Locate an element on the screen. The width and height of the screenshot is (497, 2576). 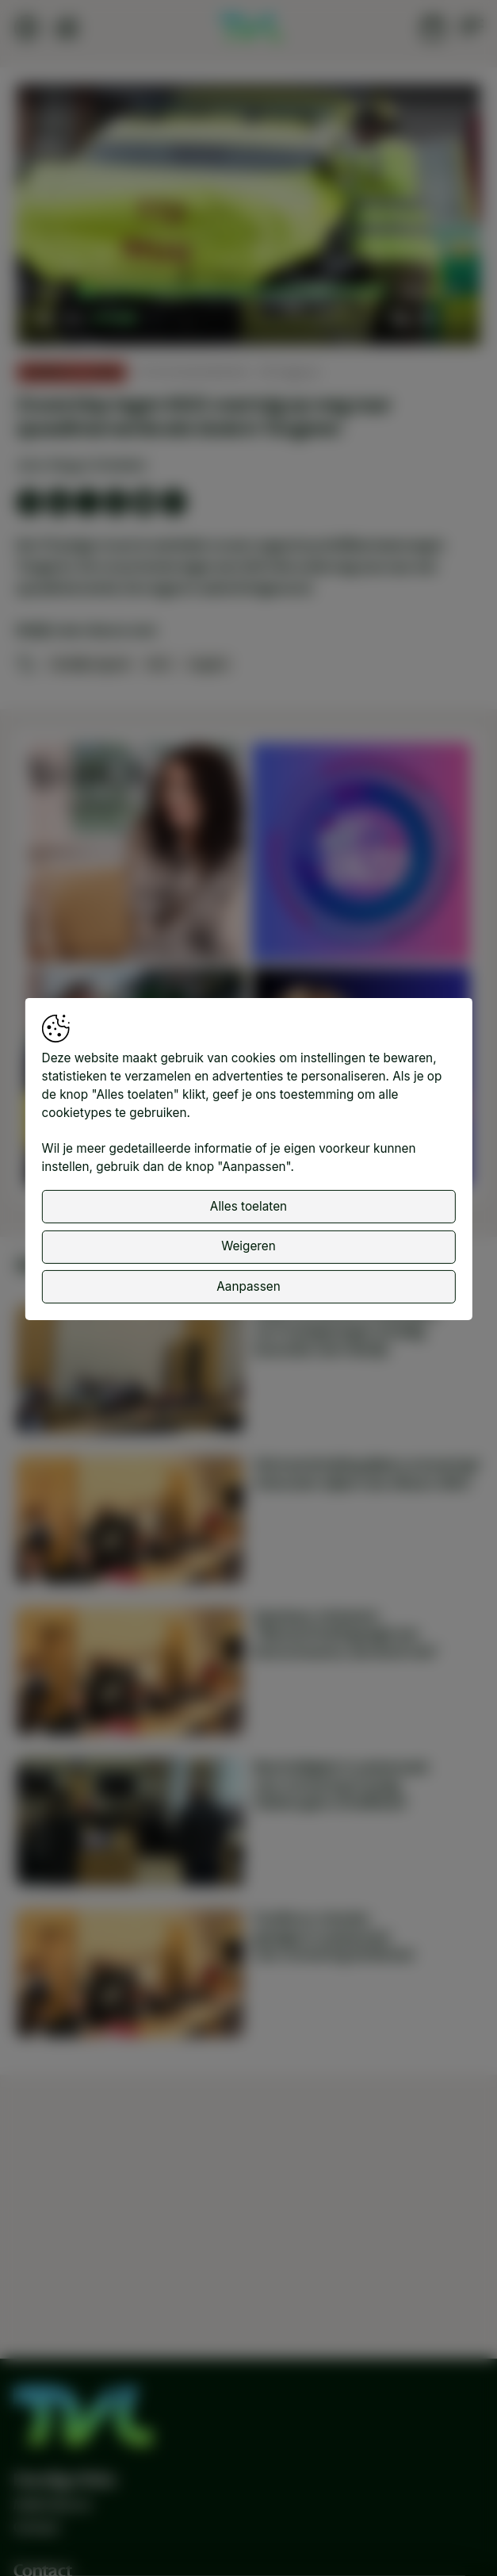
[button] is located at coordinates (250, 217).